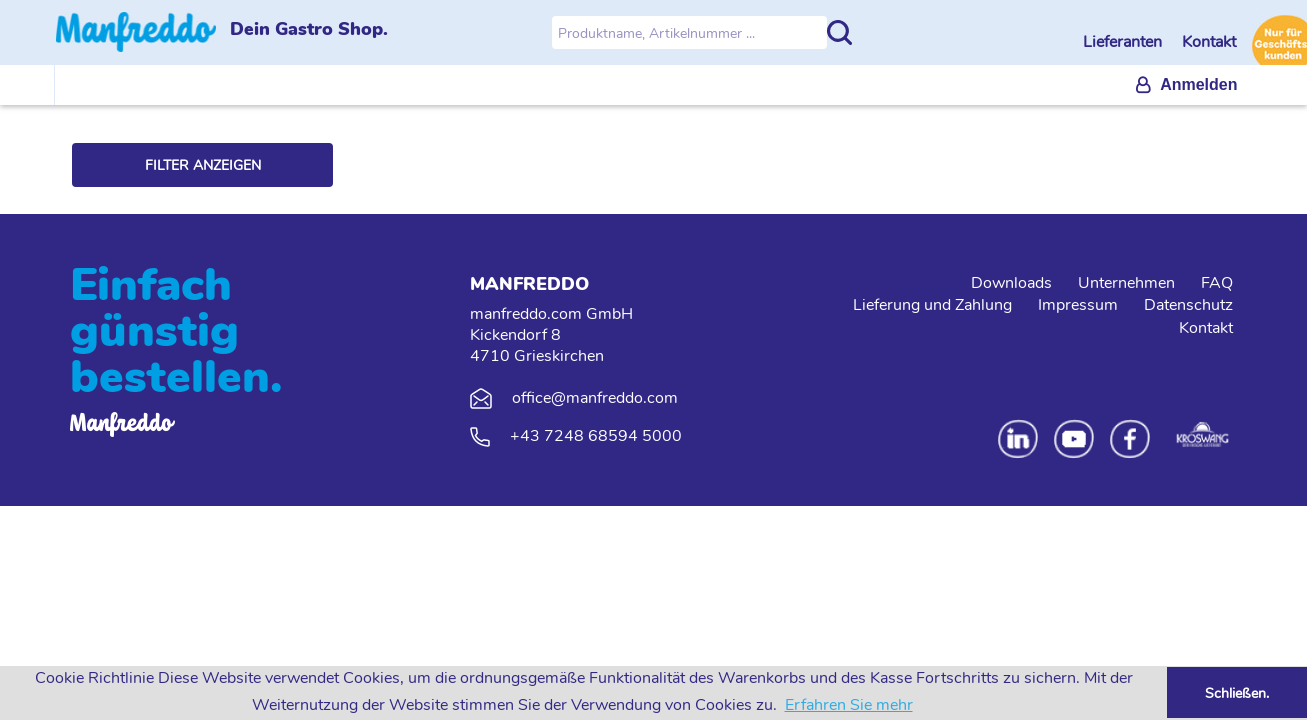 Image resolution: width=1307 pixels, height=720 pixels. I want to click on Schließen. [button], so click(1237, 693).